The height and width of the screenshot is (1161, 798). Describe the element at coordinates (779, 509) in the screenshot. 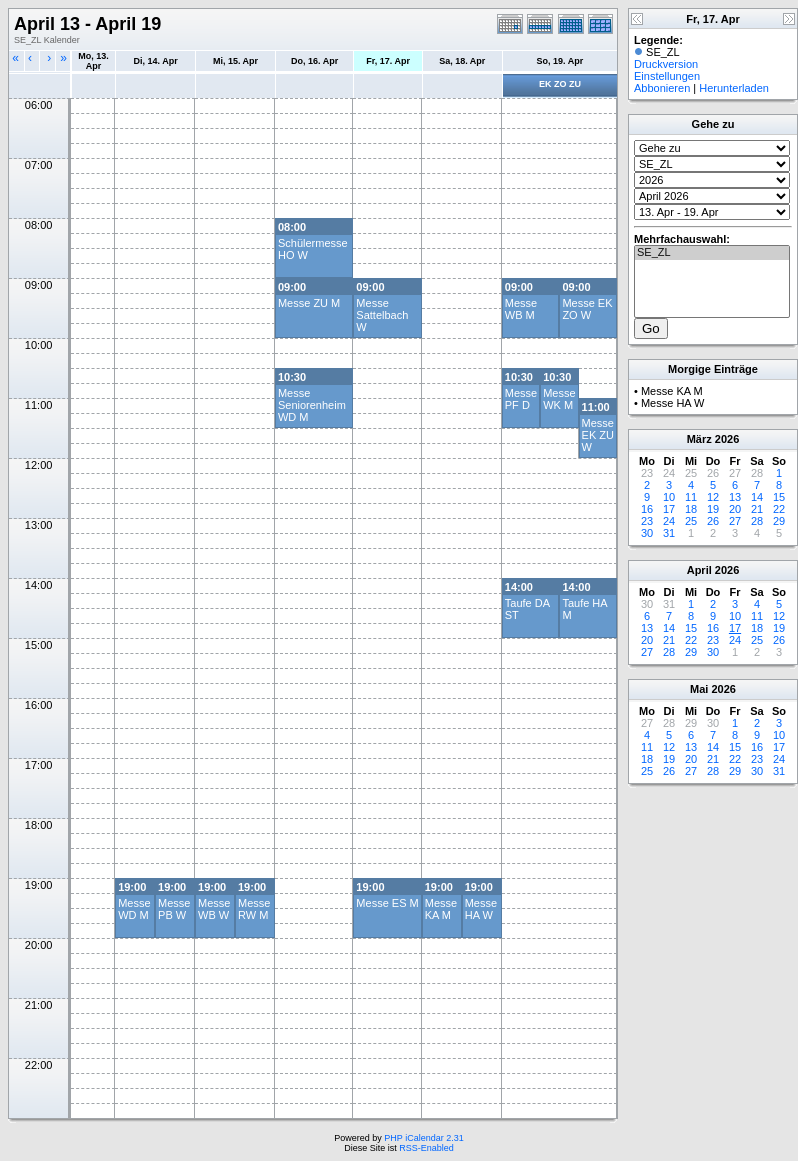

I see `22` at that location.